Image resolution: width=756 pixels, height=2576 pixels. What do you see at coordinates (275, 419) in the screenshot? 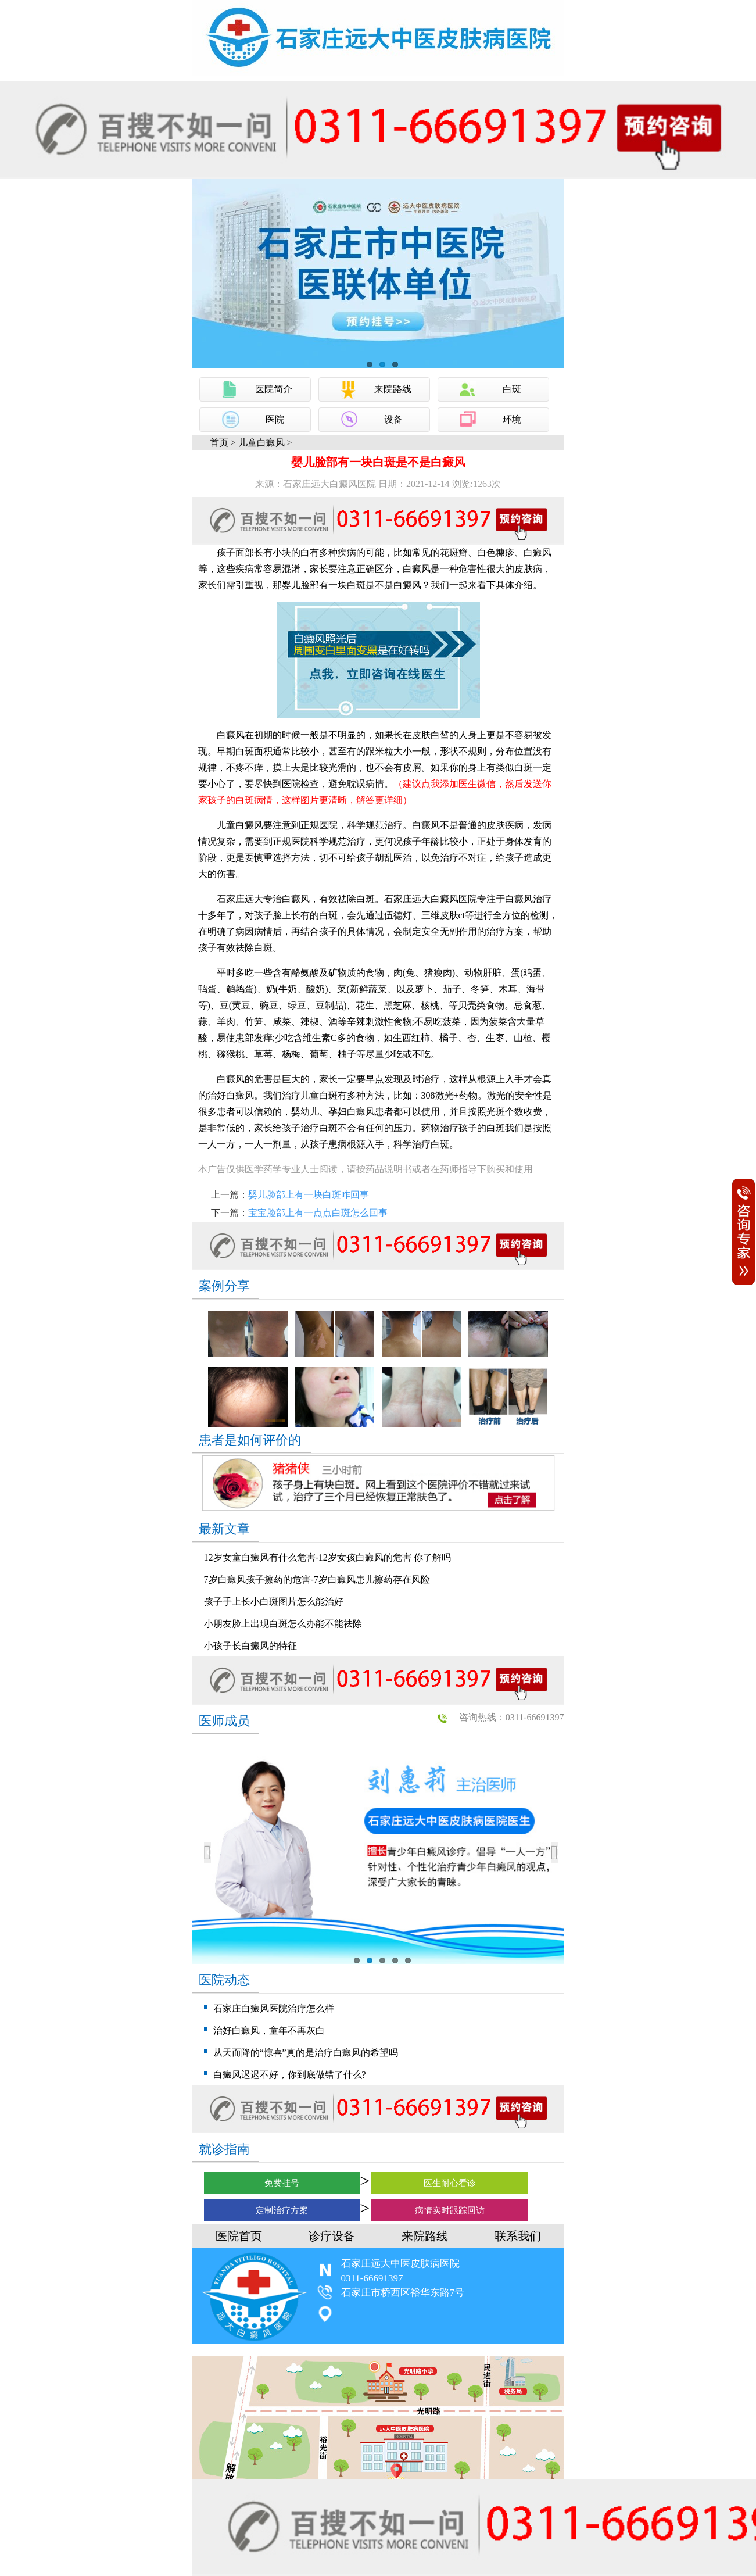
I see `医院` at bounding box center [275, 419].